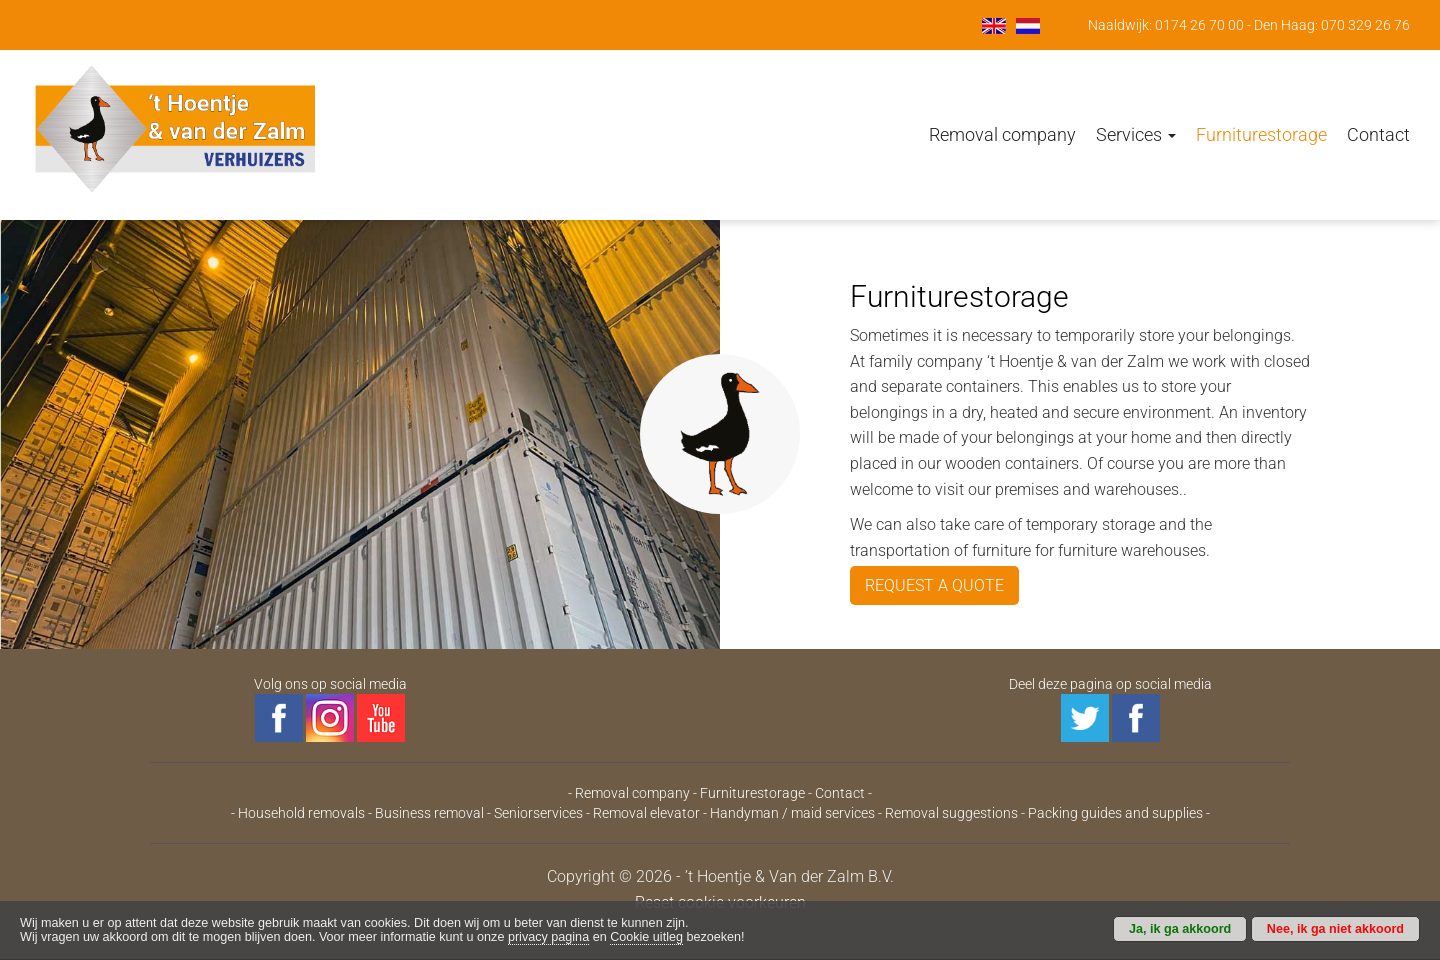  What do you see at coordinates (548, 937) in the screenshot?
I see `privacy pagina` at bounding box center [548, 937].